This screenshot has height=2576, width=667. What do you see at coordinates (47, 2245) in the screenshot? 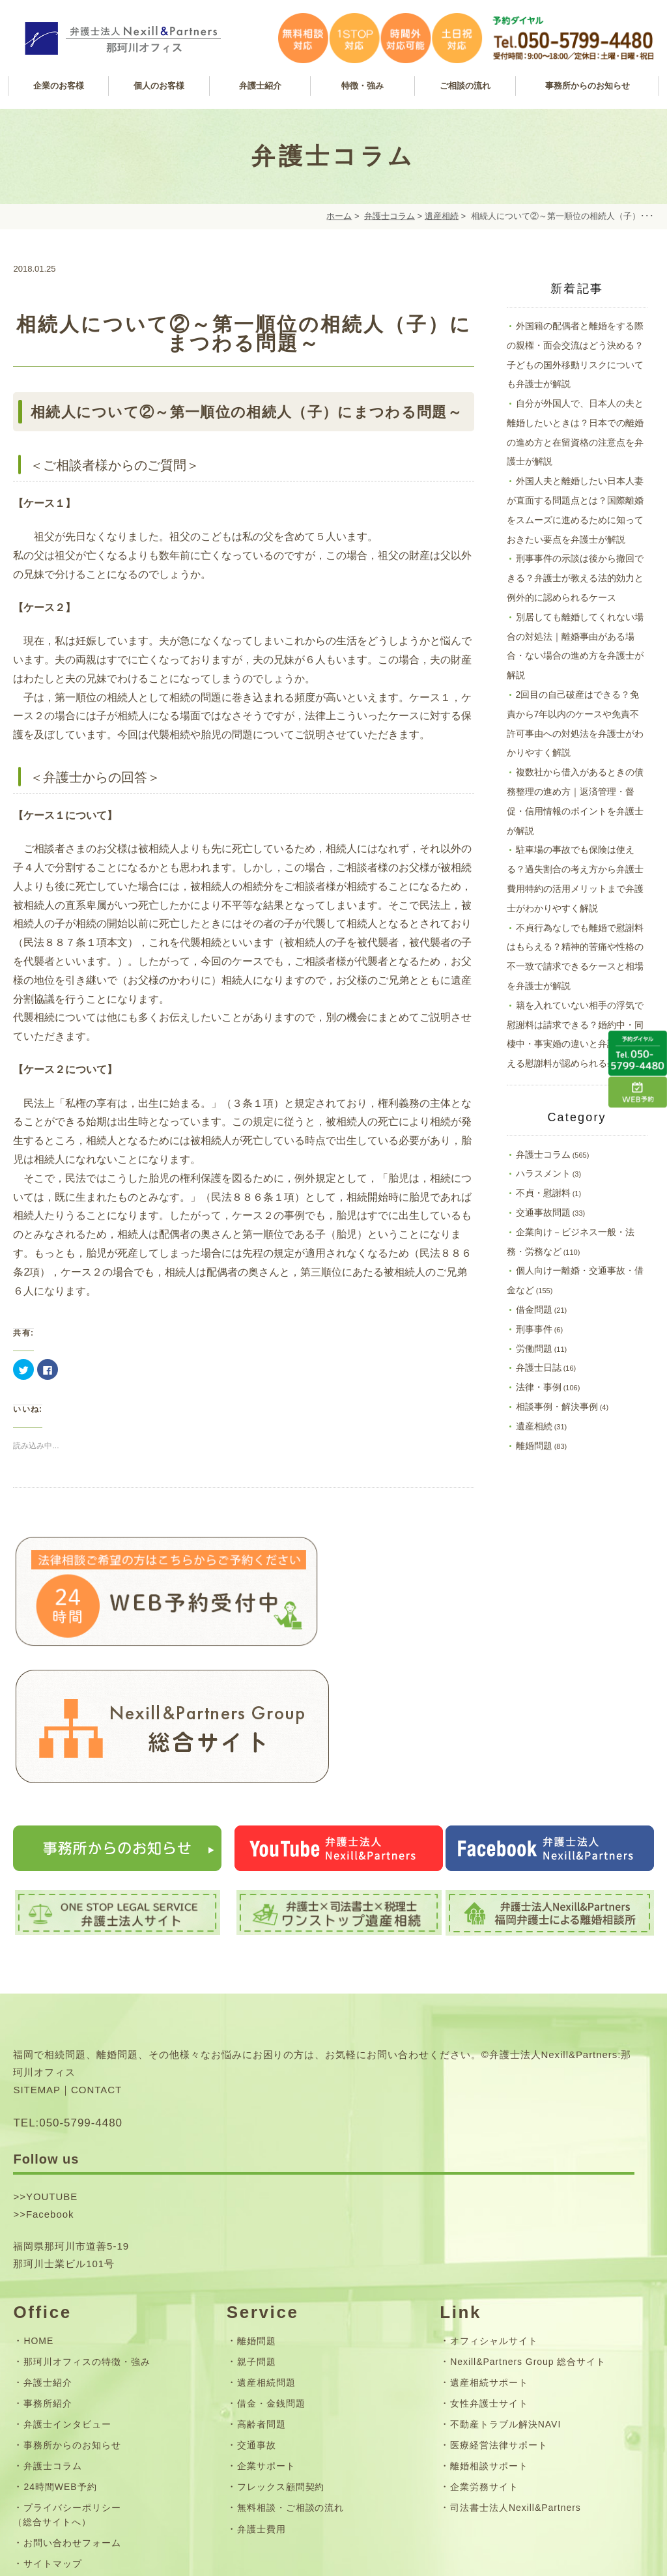
I see `弁護士紹介` at bounding box center [47, 2245].